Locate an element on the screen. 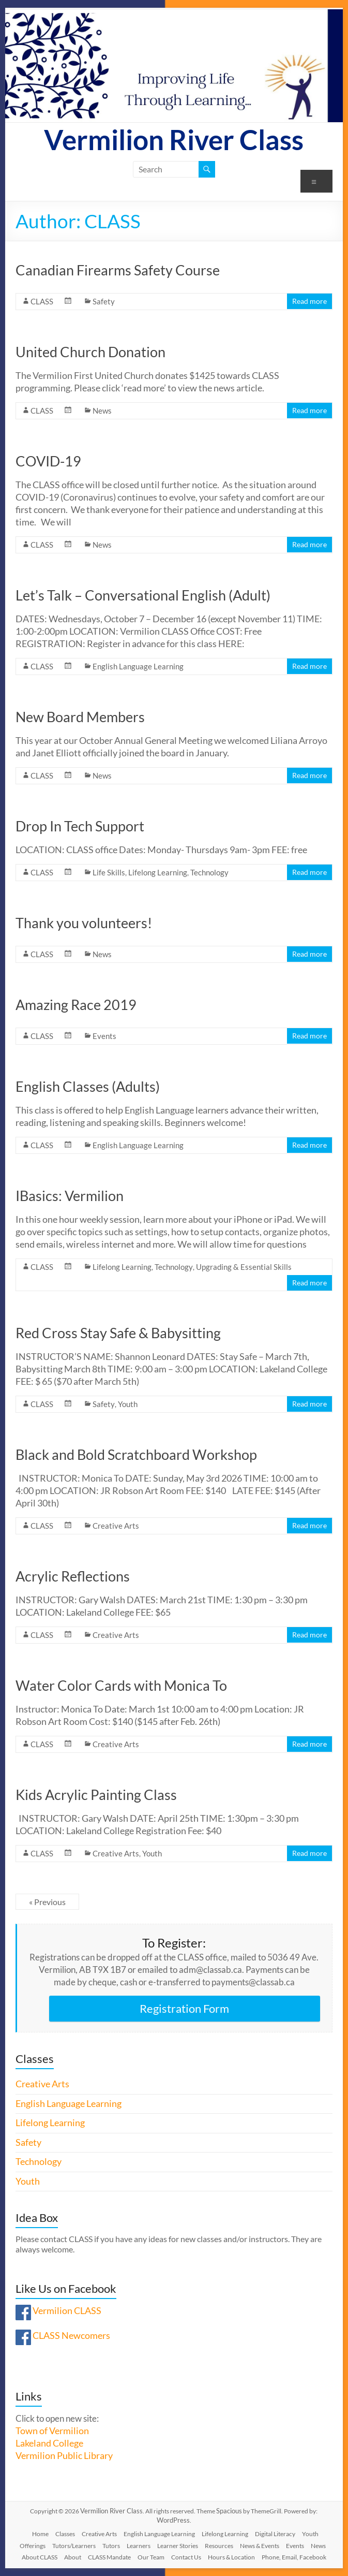 The width and height of the screenshot is (348, 2576). Drop In Tech Support is located at coordinates (80, 826).